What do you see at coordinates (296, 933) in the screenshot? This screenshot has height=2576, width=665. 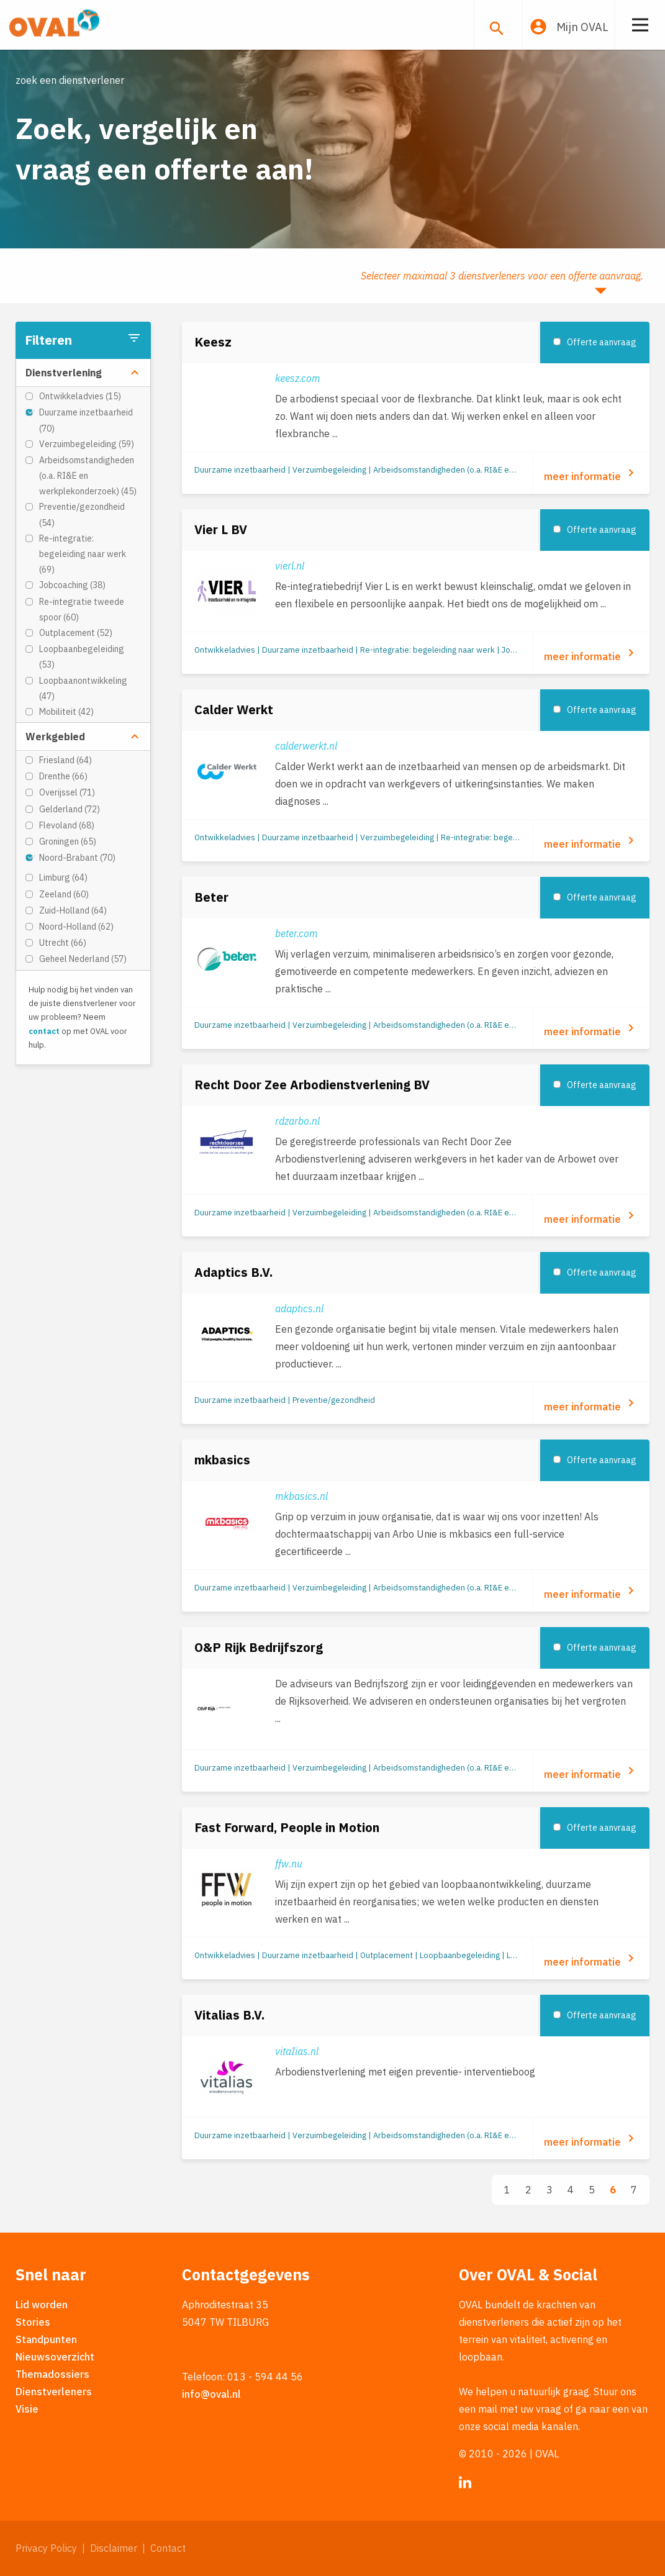 I see `beter.com` at bounding box center [296, 933].